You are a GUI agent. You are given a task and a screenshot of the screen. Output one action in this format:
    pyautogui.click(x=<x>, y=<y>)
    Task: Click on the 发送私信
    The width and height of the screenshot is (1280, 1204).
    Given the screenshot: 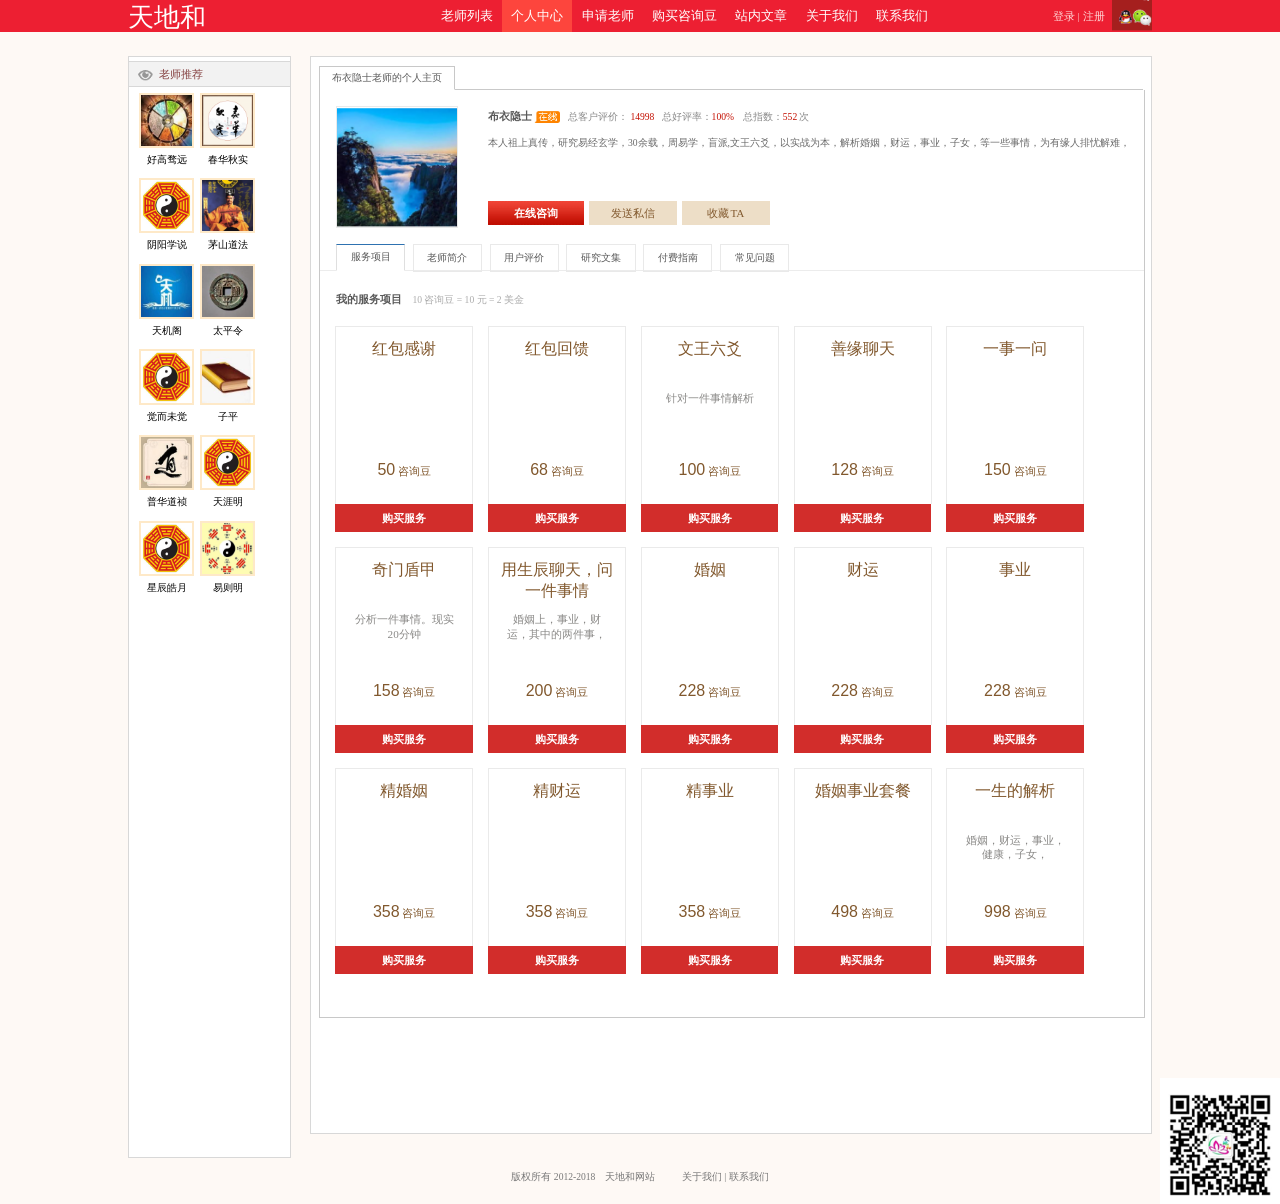 What is the action you would take?
    pyautogui.click(x=633, y=213)
    